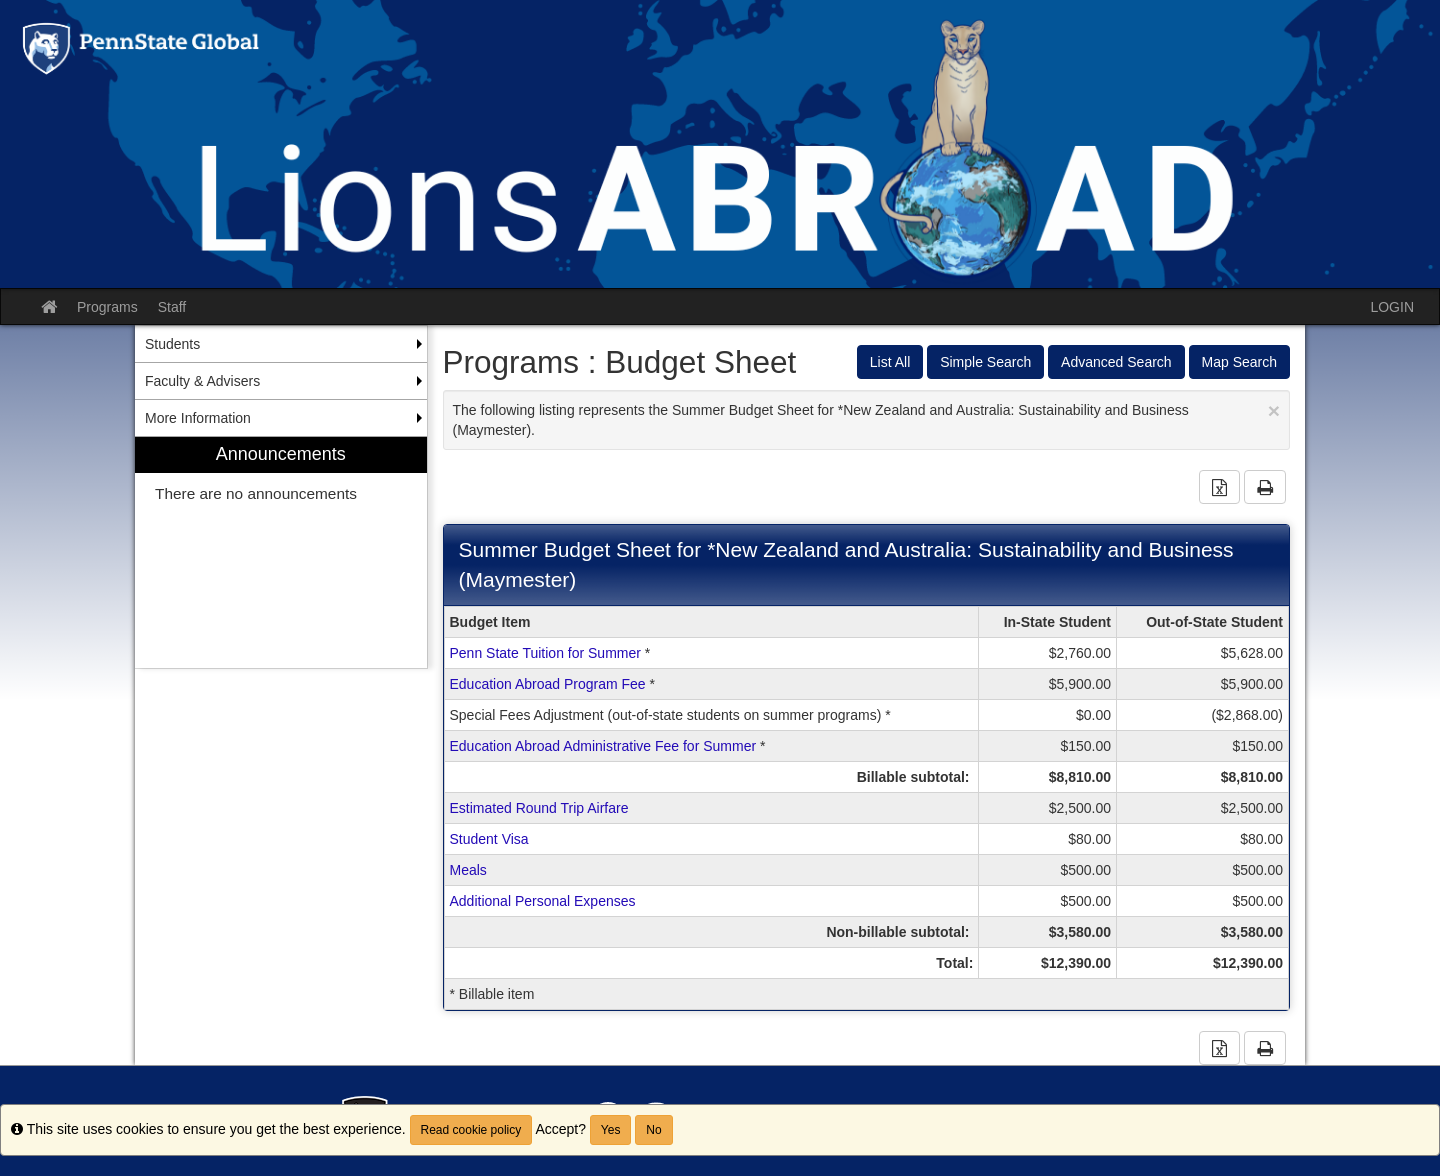 The height and width of the screenshot is (1176, 1440). Describe the element at coordinates (1116, 362) in the screenshot. I see `Advanced Search` at that location.